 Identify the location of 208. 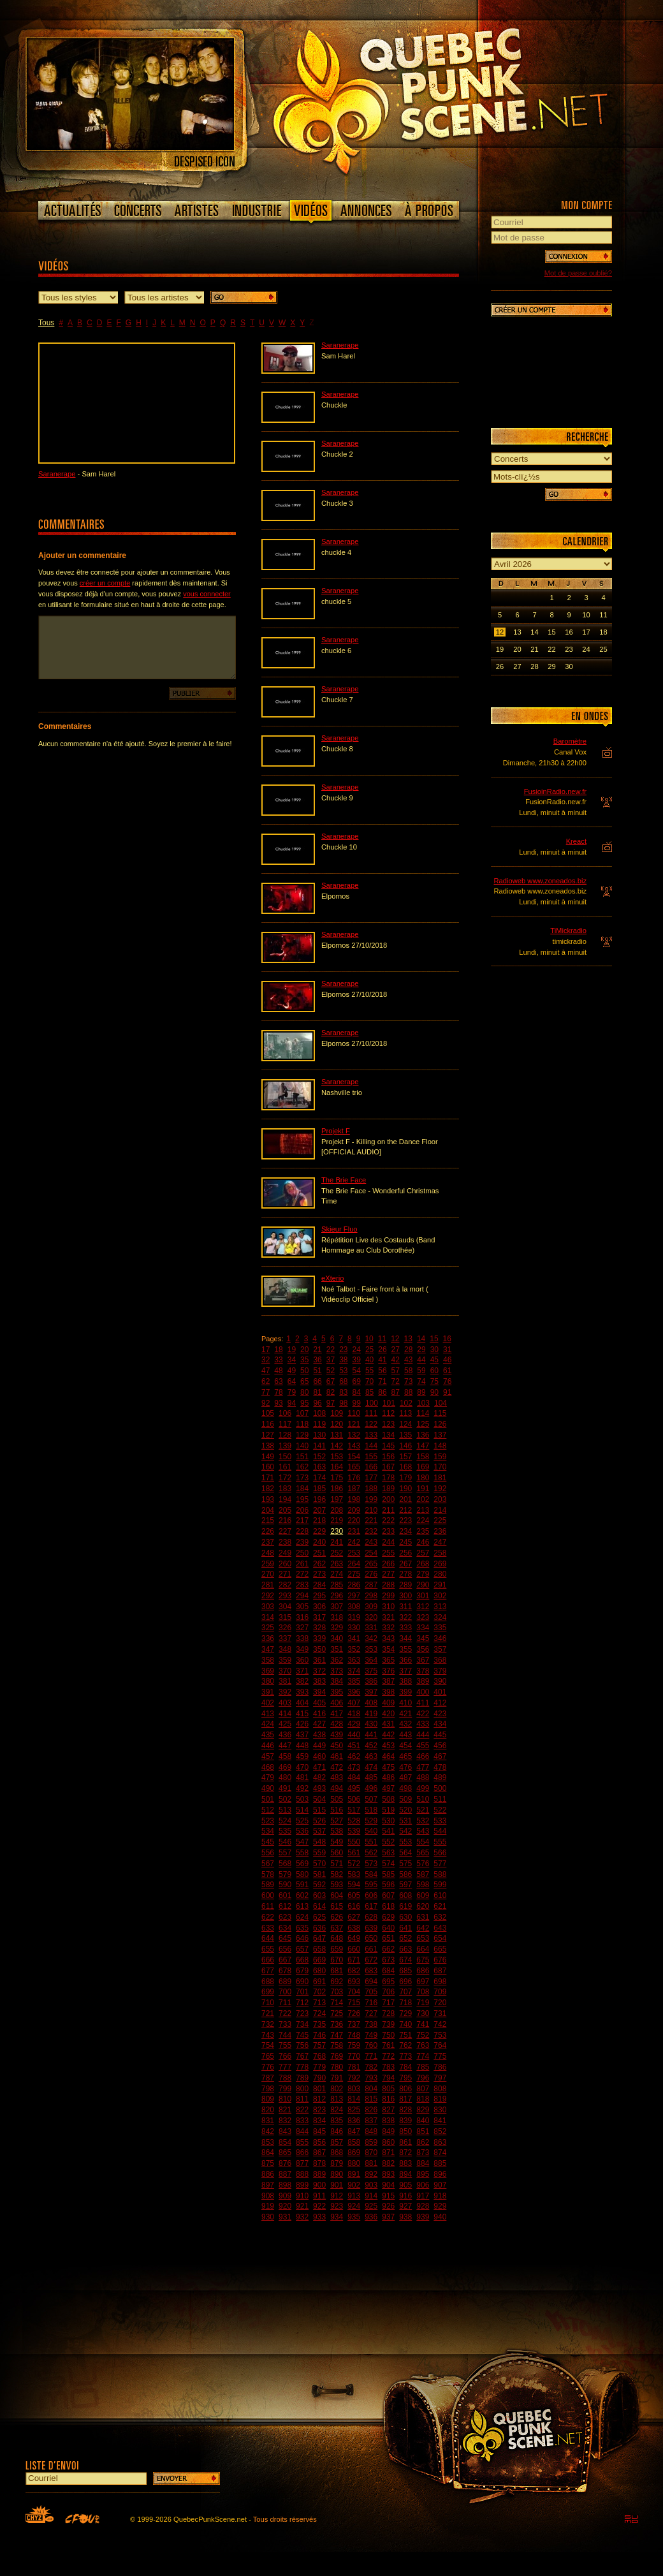
(336, 1510).